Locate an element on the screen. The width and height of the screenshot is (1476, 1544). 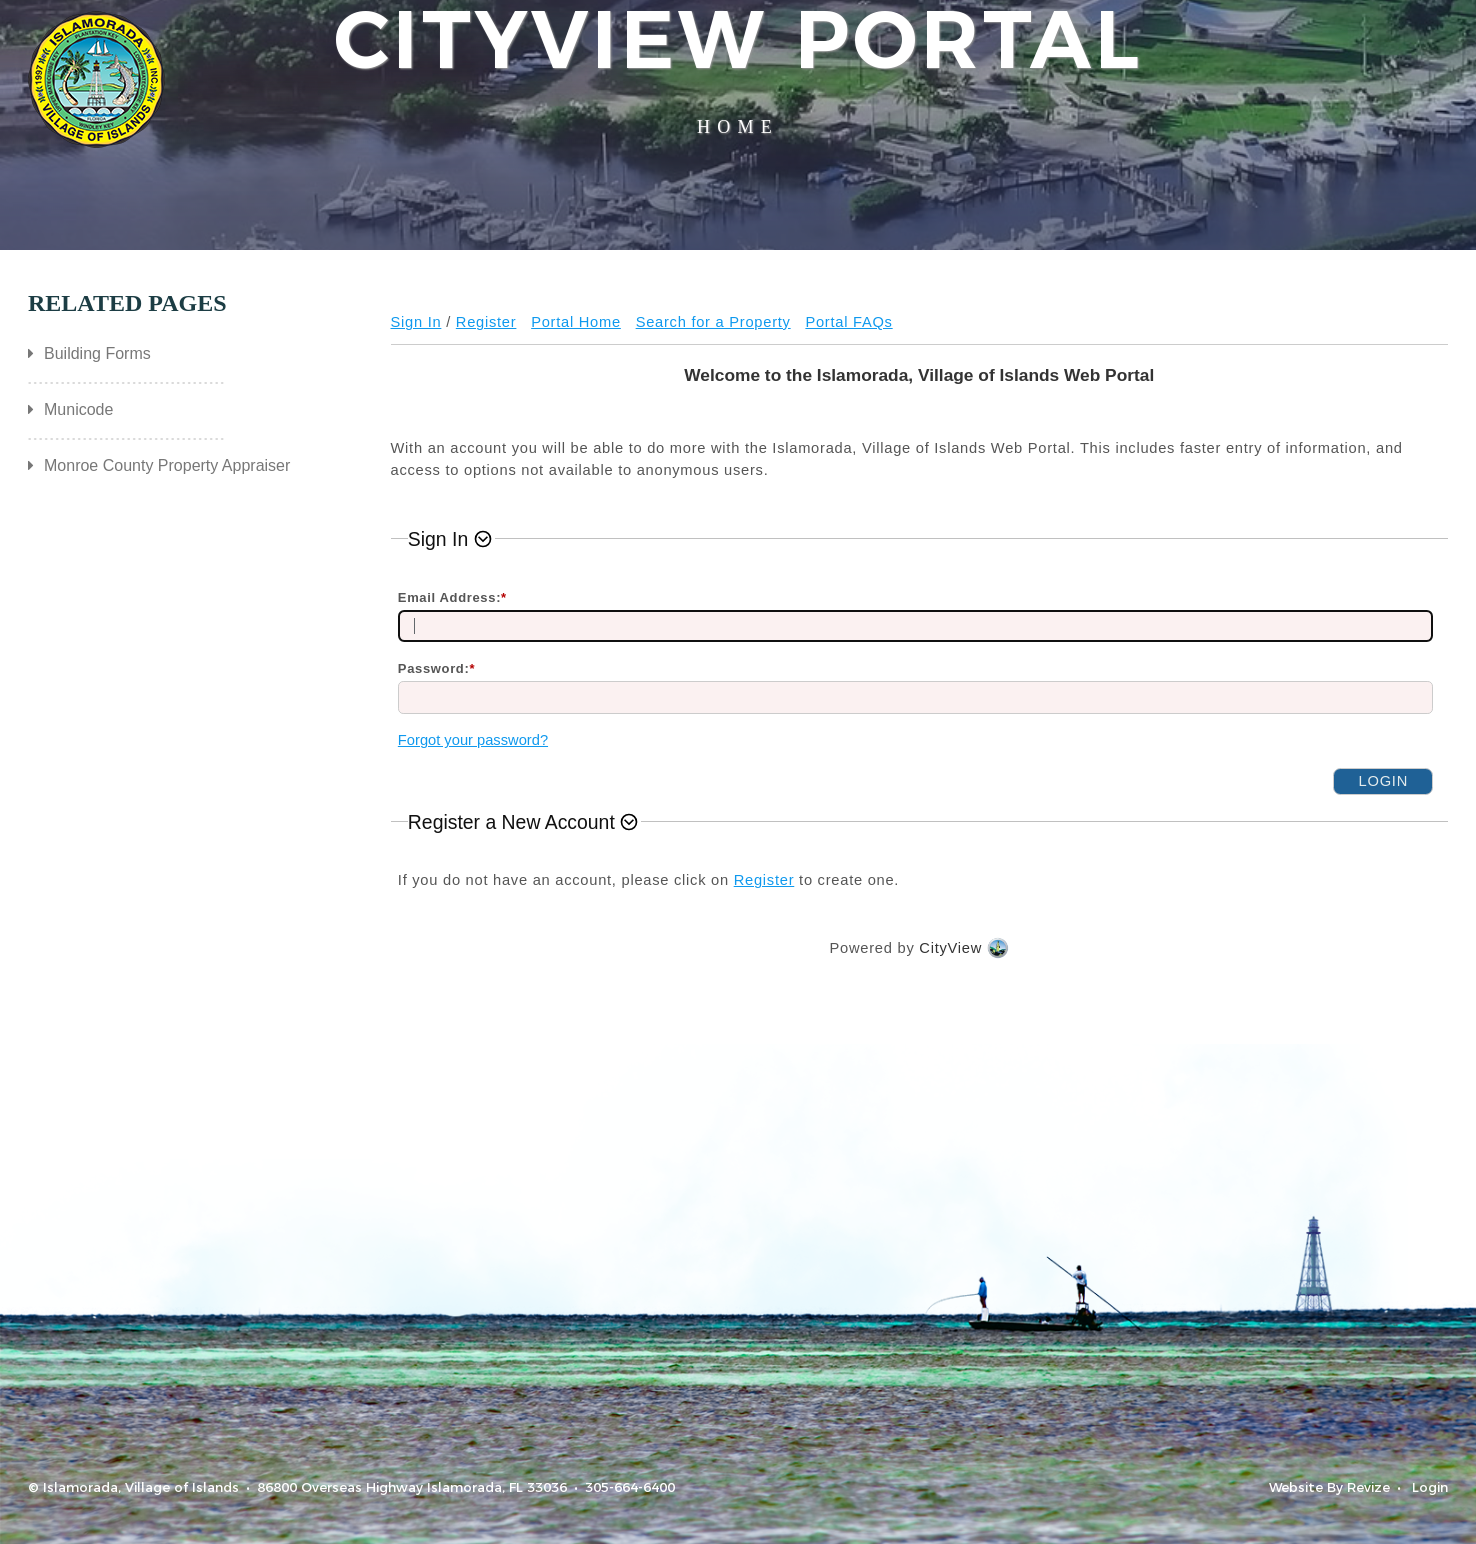
Search for a Property is located at coordinates (713, 322).